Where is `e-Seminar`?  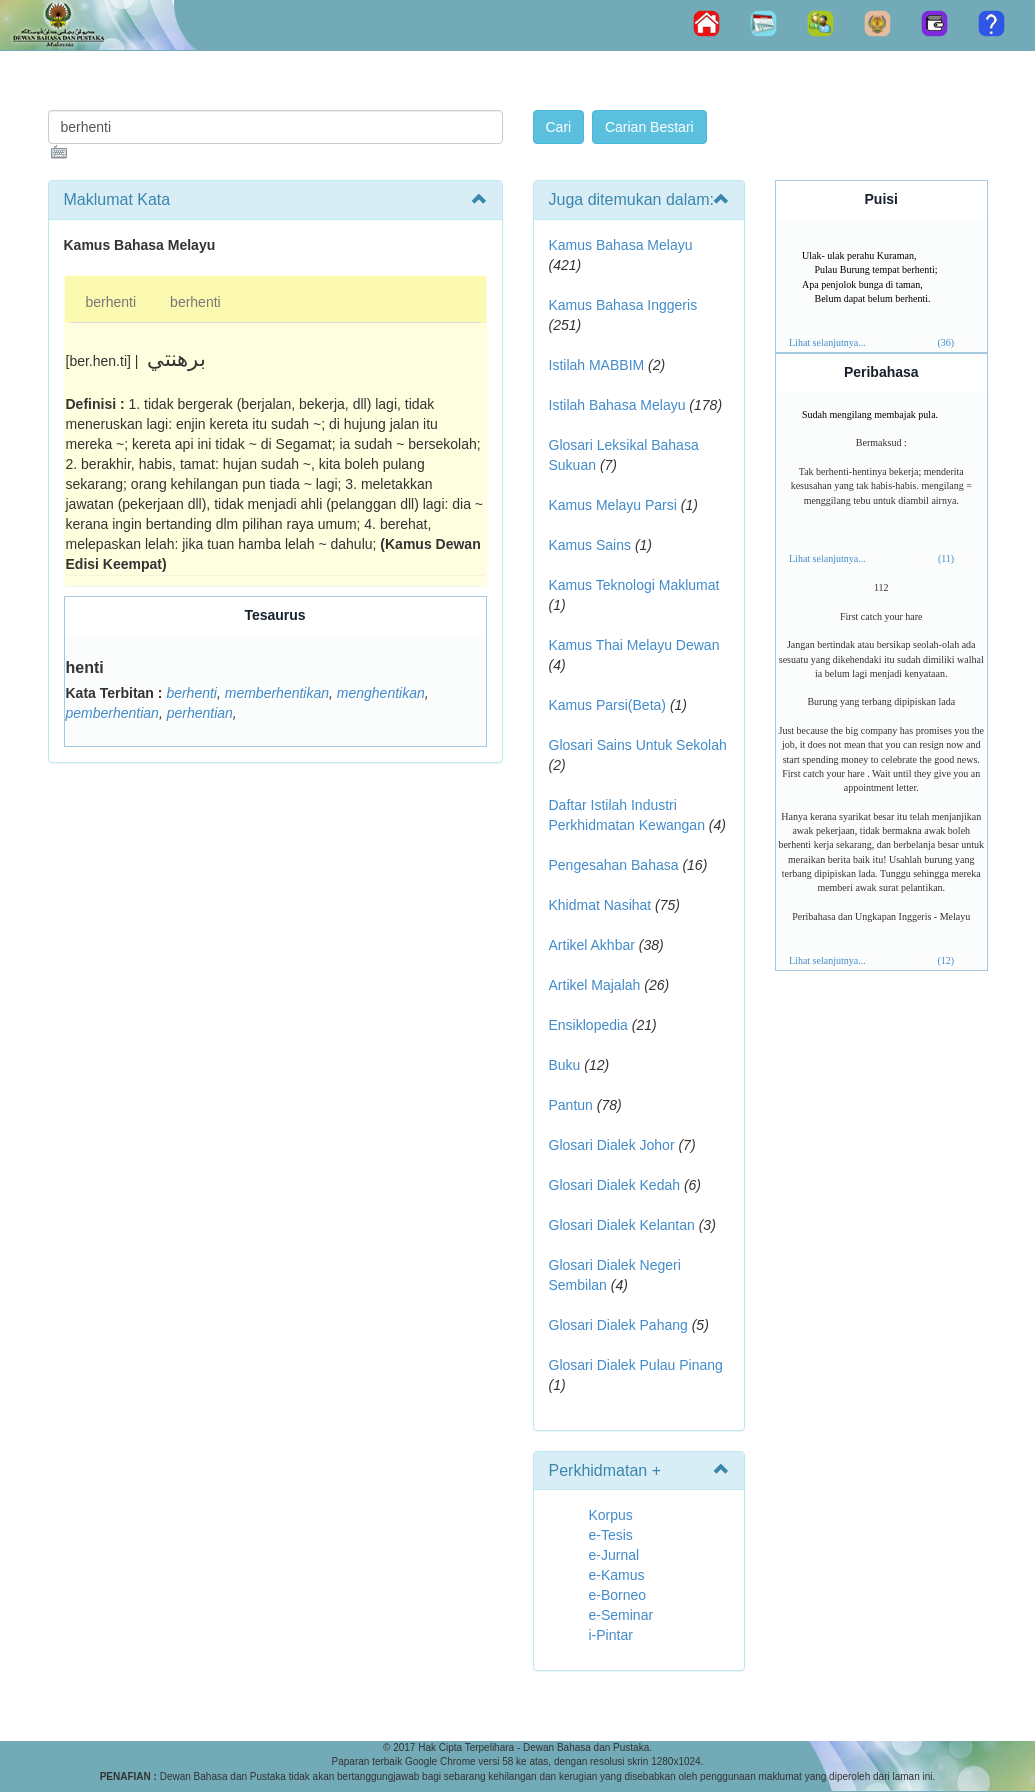
e-Seminar is located at coordinates (621, 1615).